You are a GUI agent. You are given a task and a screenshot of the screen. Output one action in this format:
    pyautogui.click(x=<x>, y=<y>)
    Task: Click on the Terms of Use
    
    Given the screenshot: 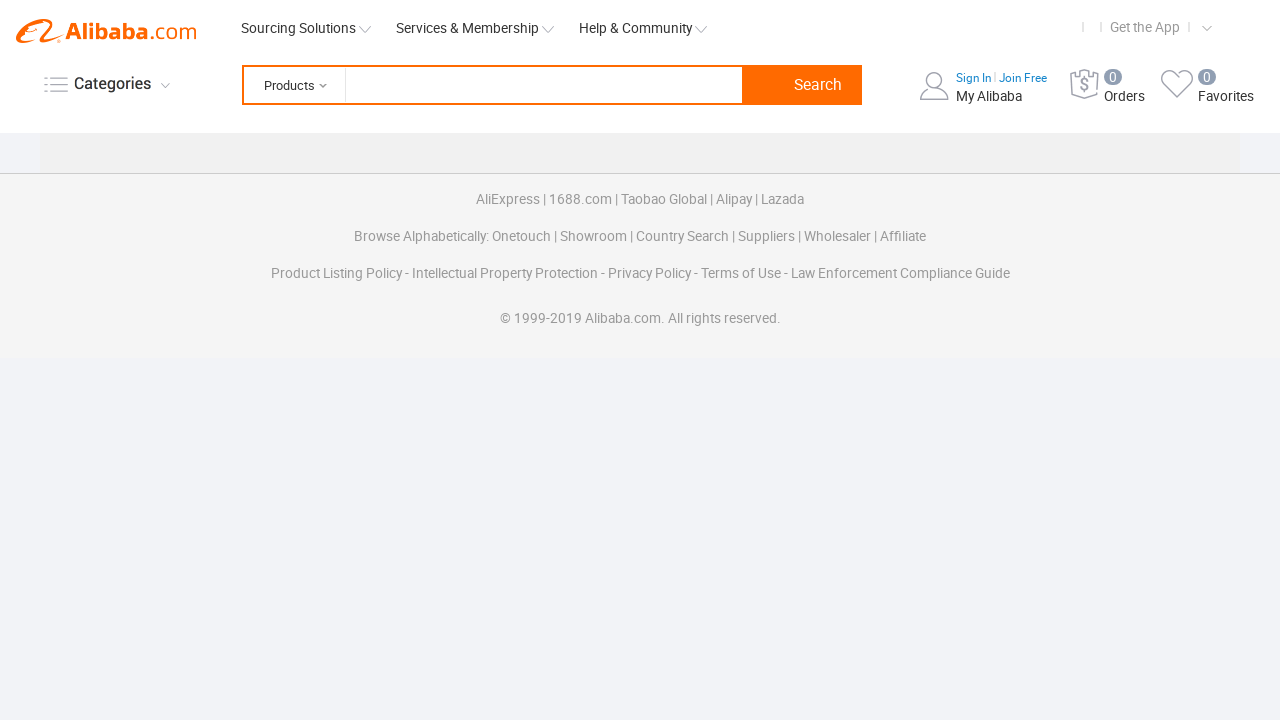 What is the action you would take?
    pyautogui.click(x=742, y=273)
    